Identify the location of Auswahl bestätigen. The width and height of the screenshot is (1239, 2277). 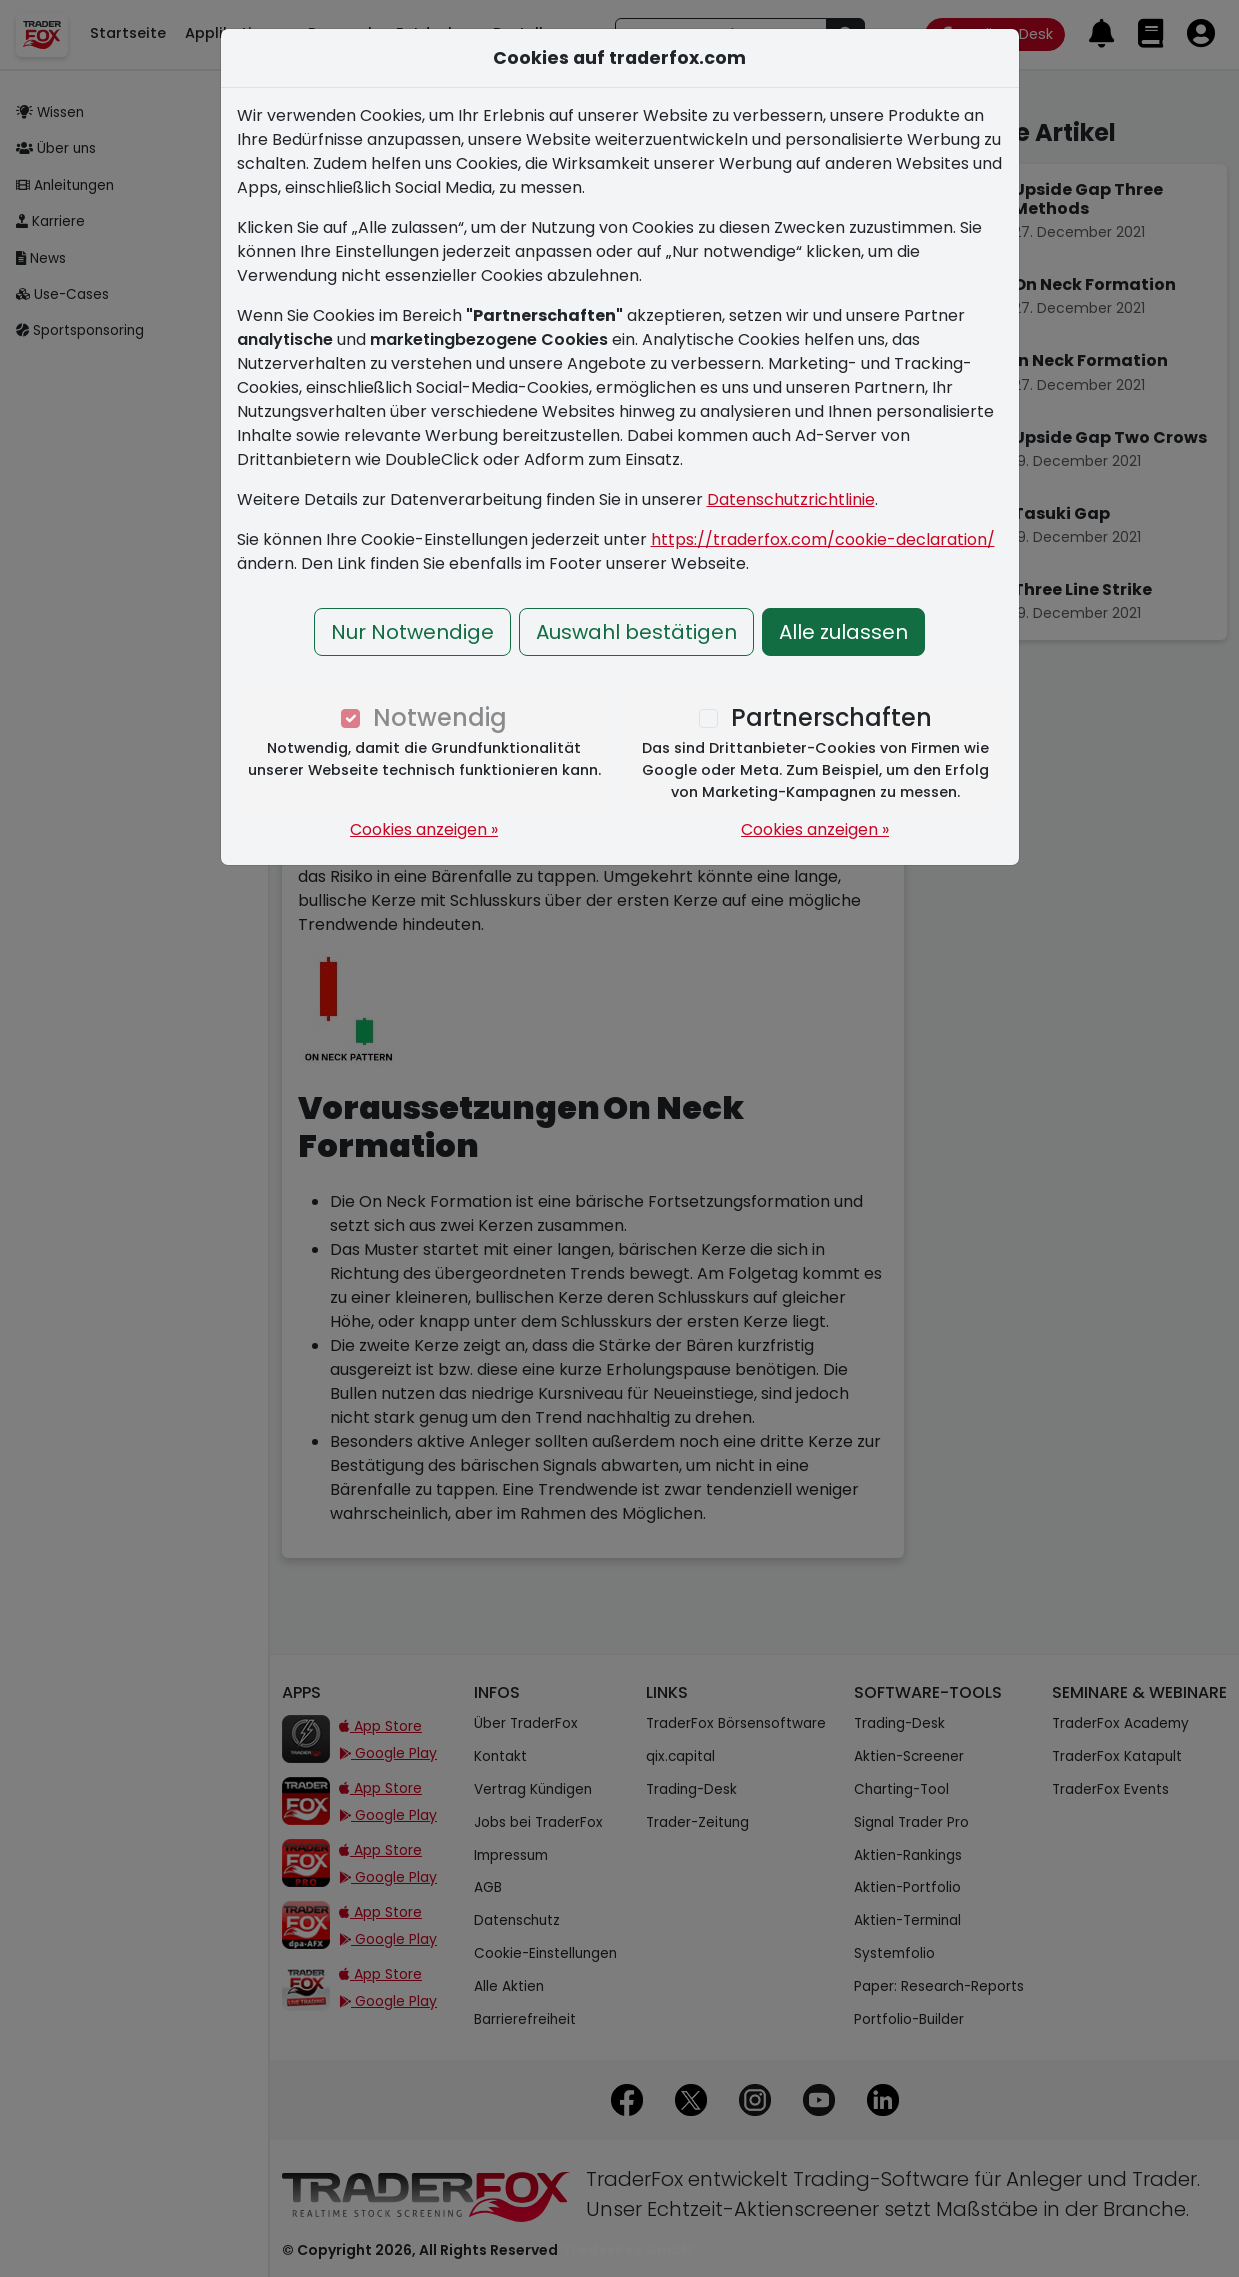
(636, 632).